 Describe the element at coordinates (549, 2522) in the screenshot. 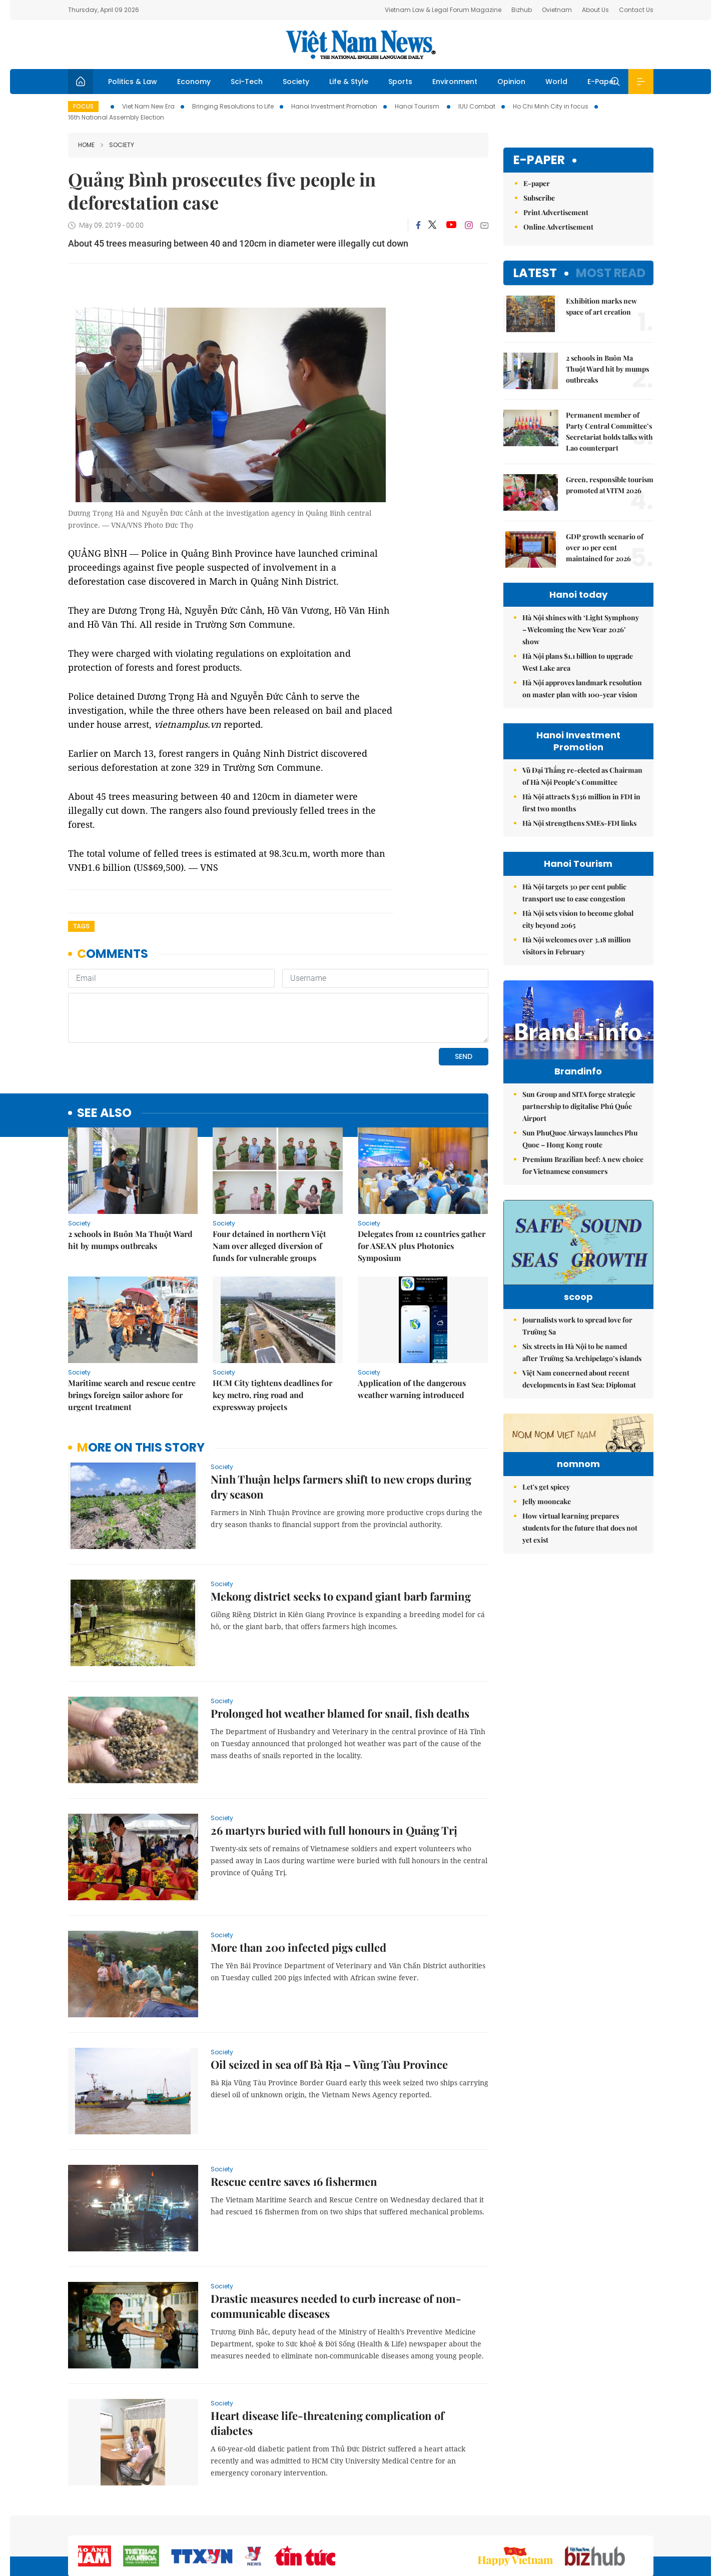

I see `Contact us` at that location.